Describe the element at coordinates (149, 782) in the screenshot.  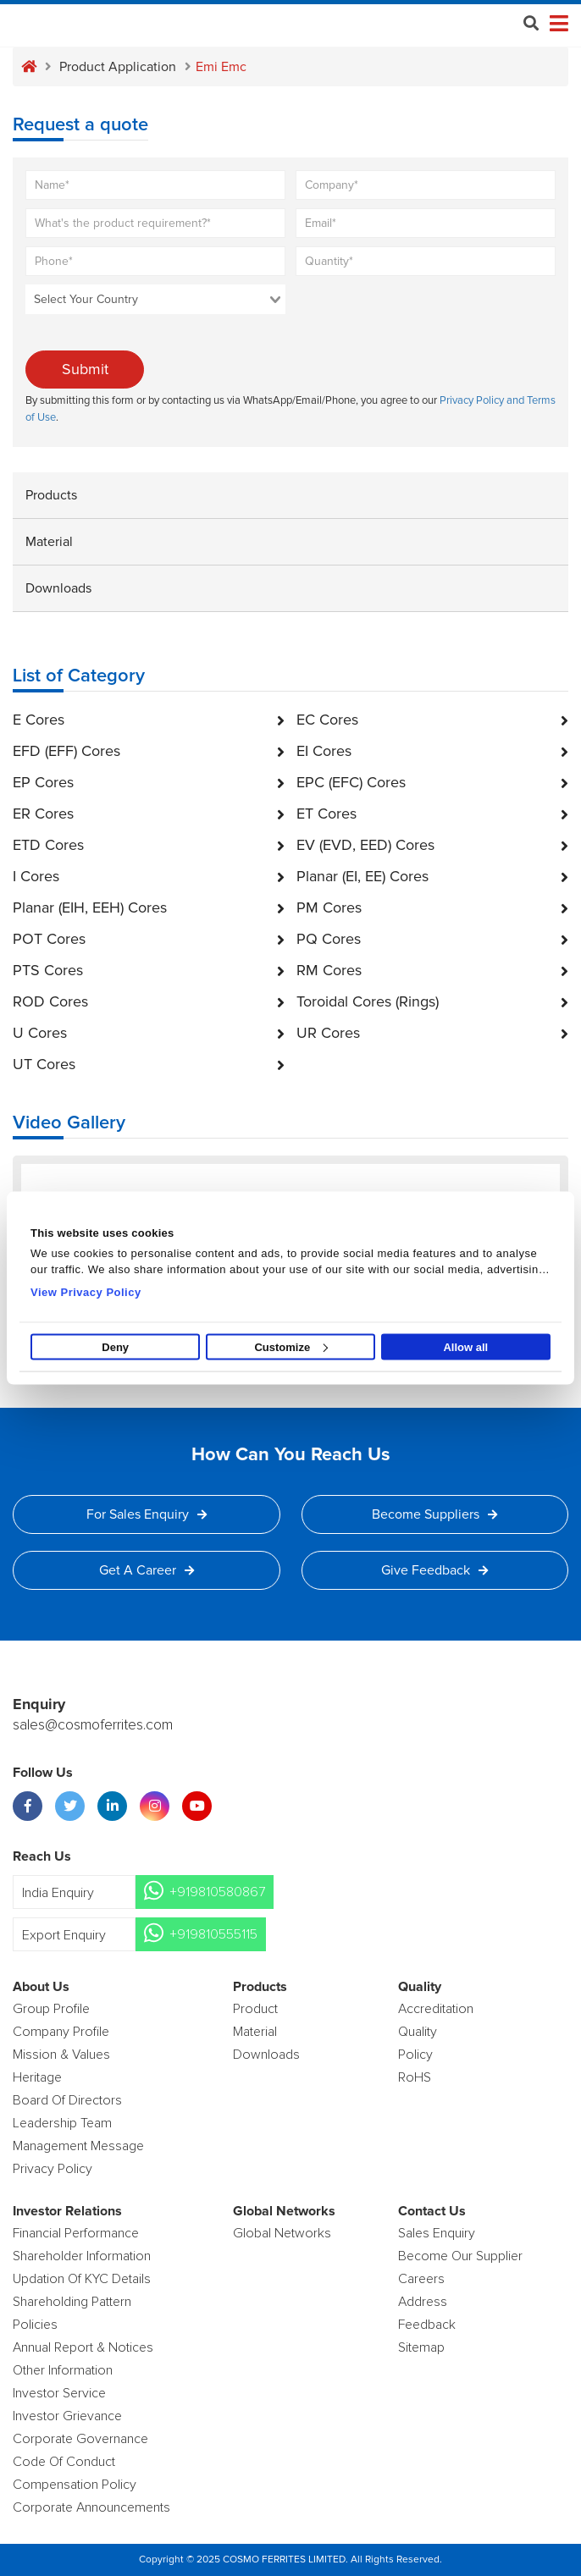
I see `EP Cores` at that location.